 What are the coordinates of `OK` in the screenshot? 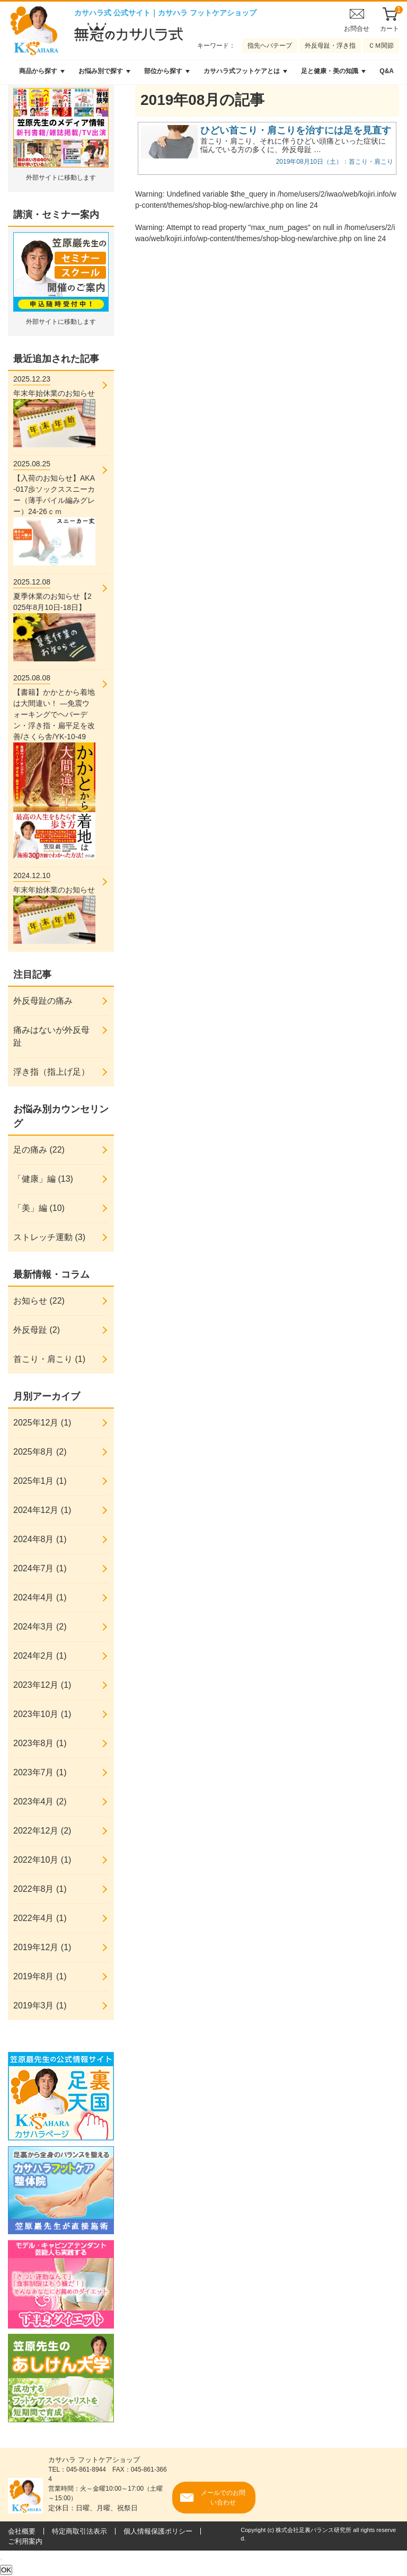 It's located at (6, 2570).